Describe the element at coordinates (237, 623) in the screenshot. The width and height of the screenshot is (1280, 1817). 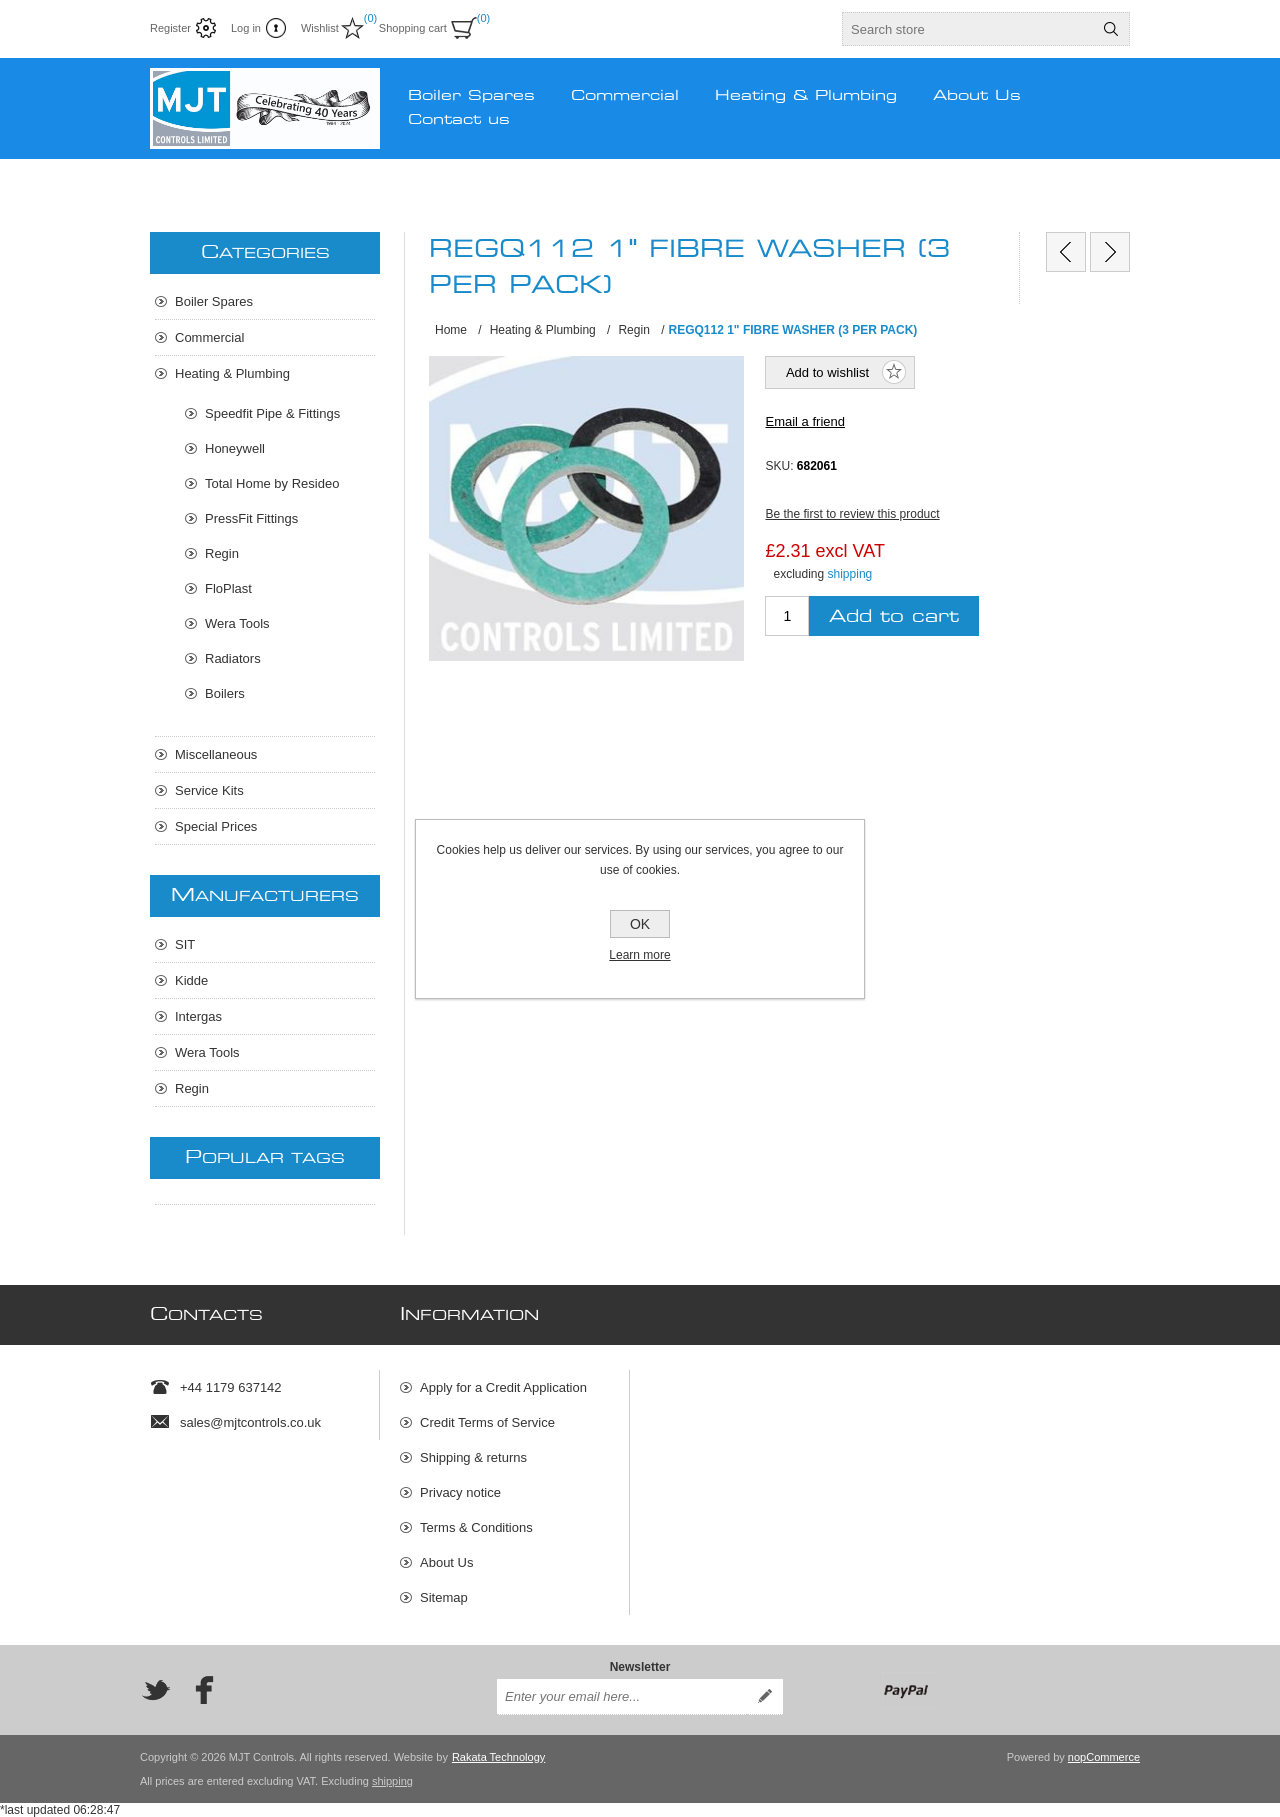
I see `Wera Tools` at that location.